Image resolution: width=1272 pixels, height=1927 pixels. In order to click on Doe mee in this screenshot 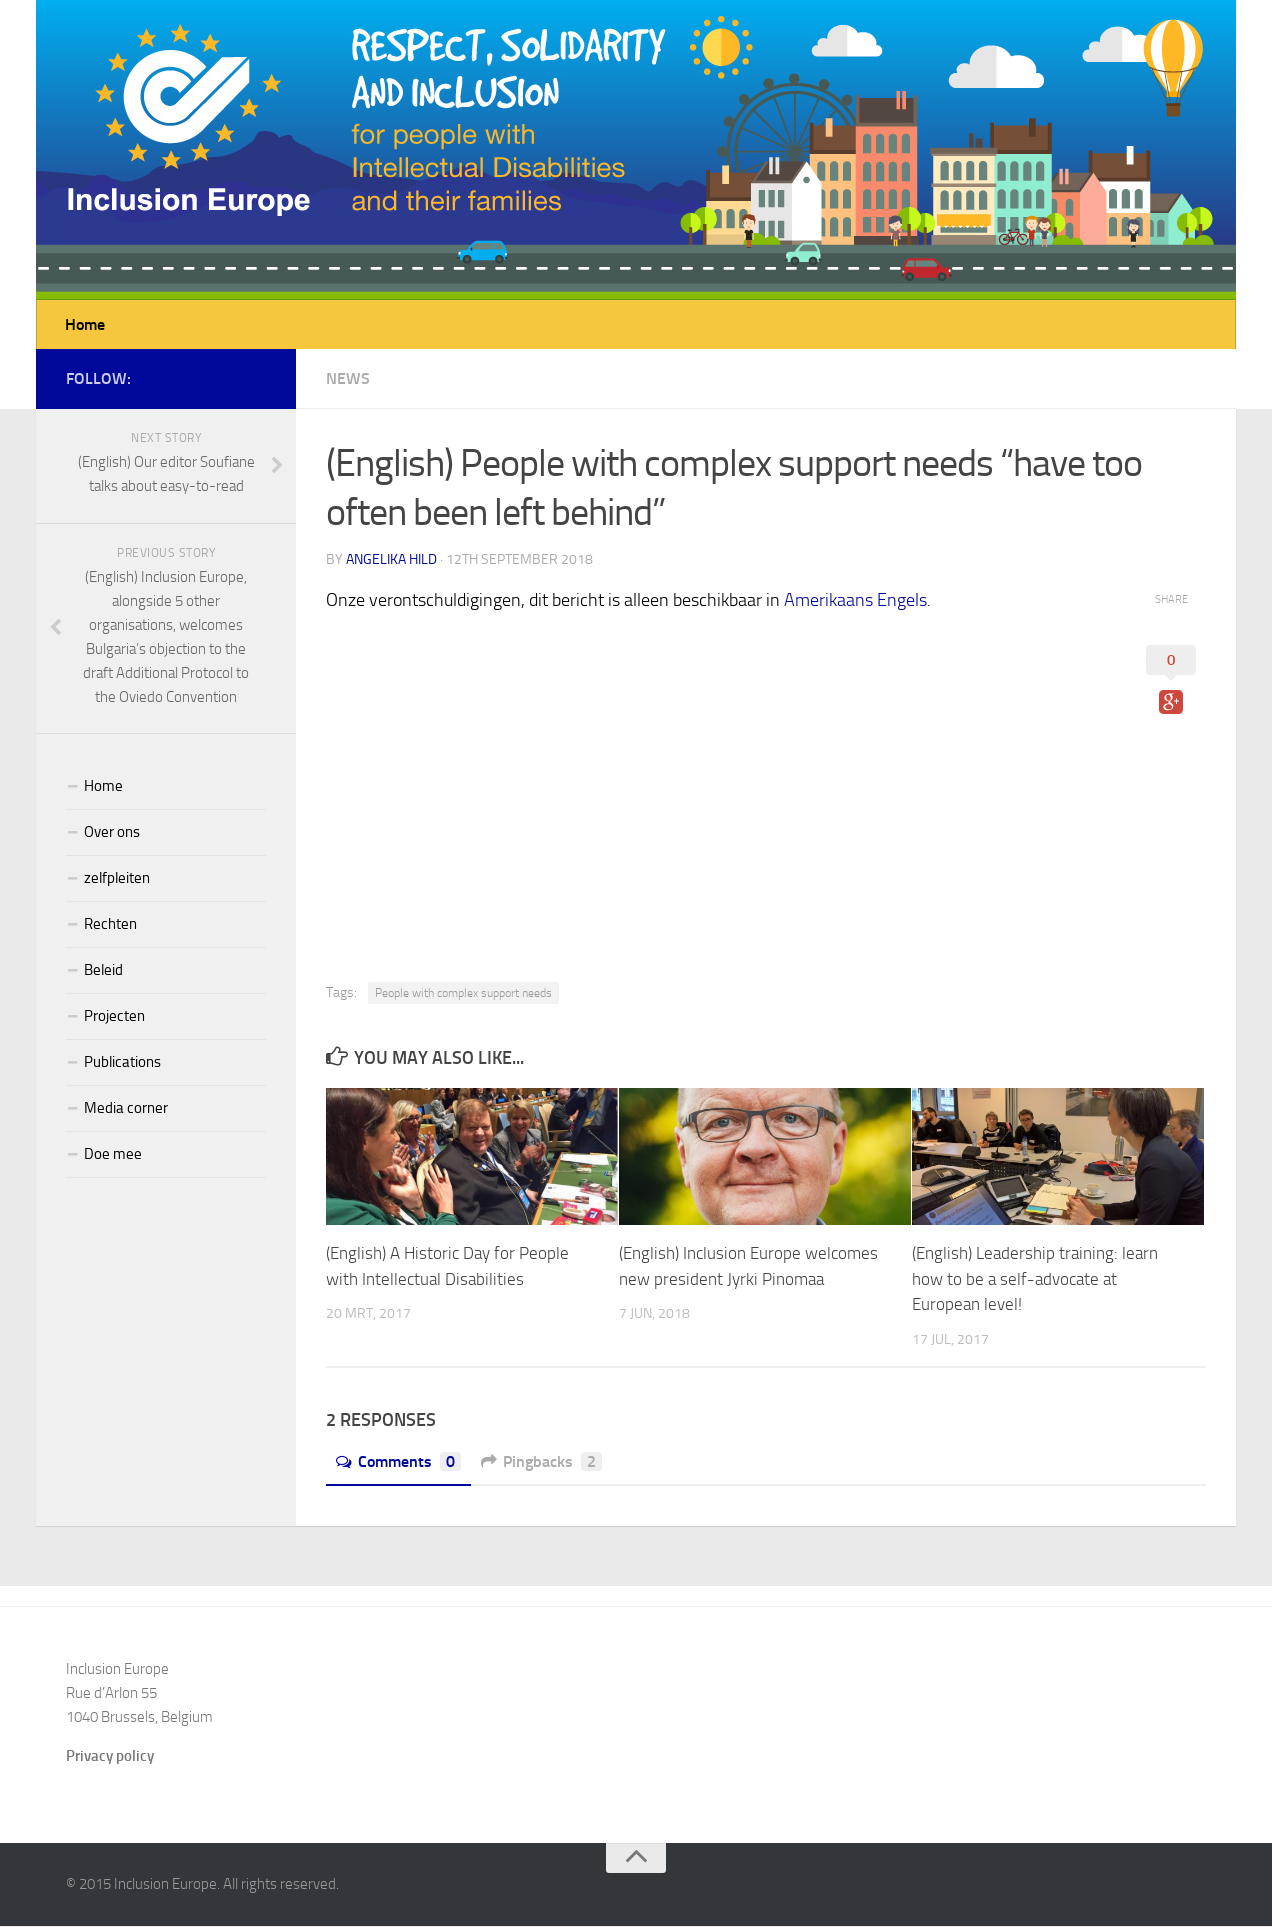, I will do `click(113, 1155)`.